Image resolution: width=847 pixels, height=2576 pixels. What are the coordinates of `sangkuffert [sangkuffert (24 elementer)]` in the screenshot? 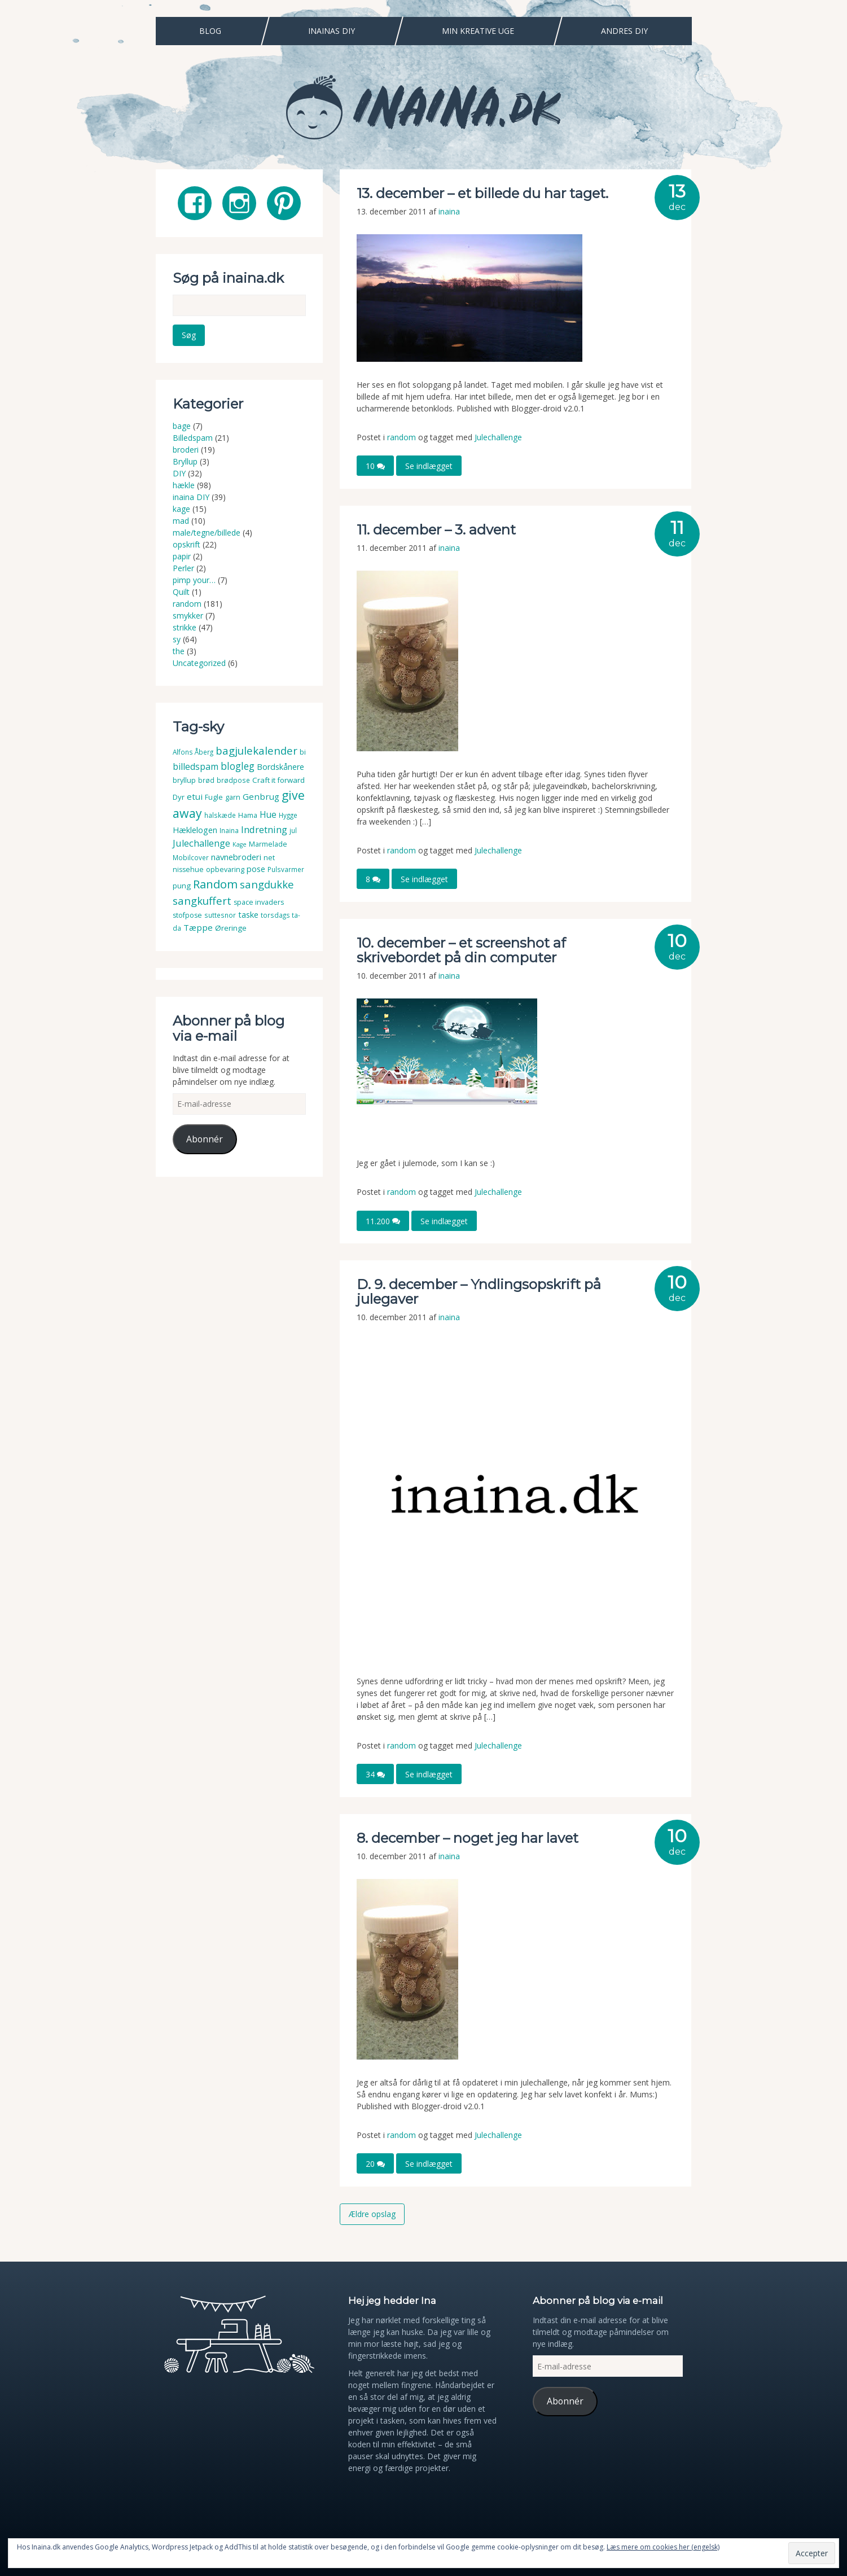 It's located at (202, 900).